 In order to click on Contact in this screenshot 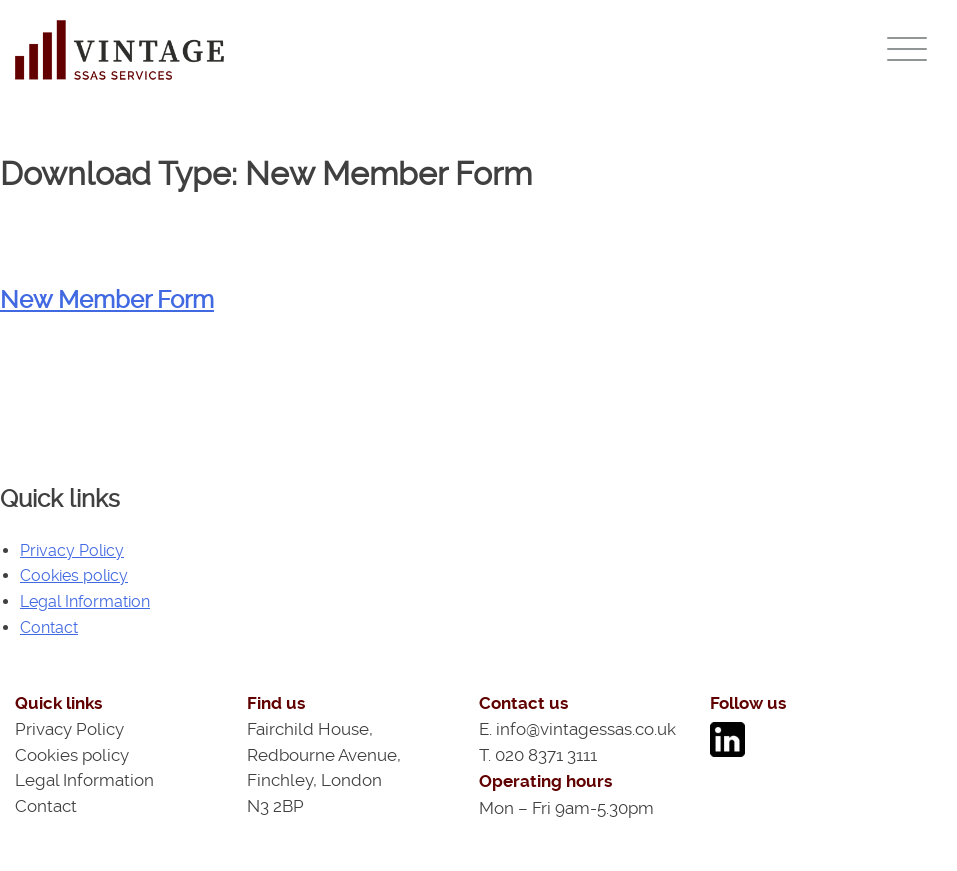, I will do `click(49, 627)`.